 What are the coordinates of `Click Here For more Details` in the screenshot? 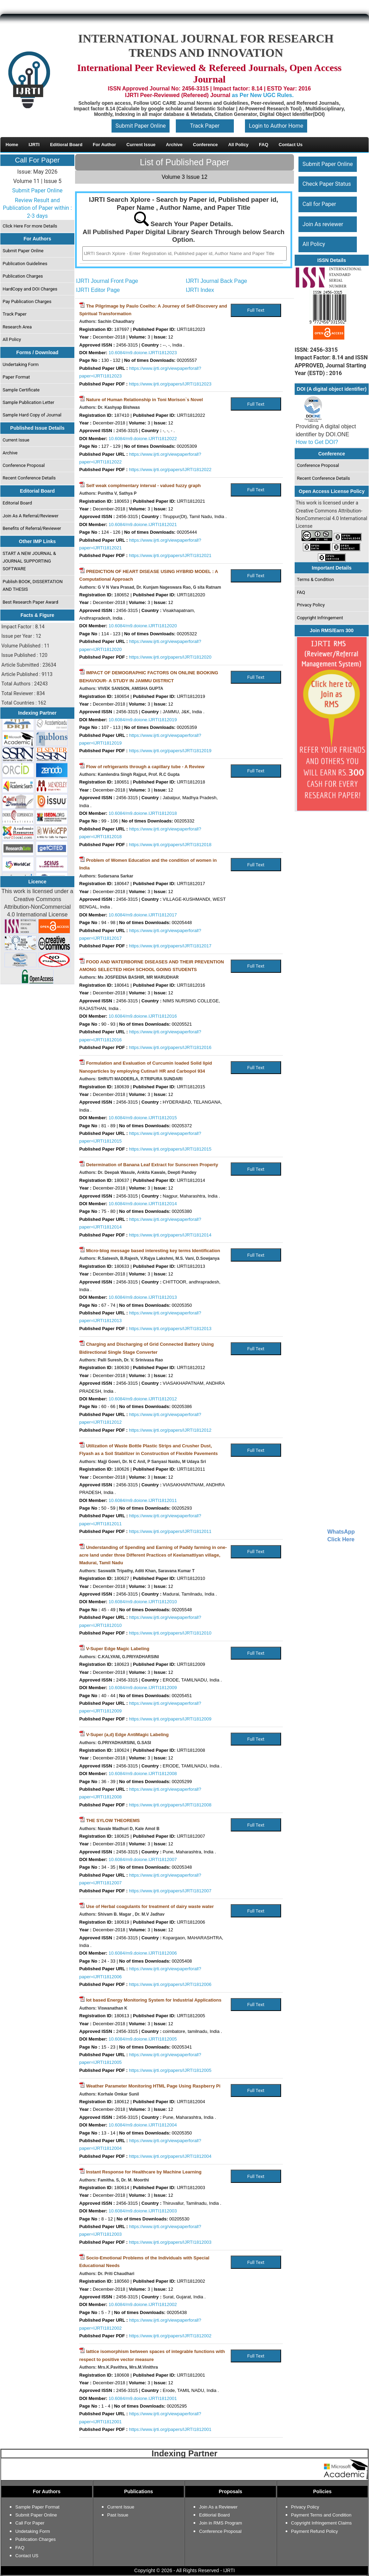 It's located at (30, 226).